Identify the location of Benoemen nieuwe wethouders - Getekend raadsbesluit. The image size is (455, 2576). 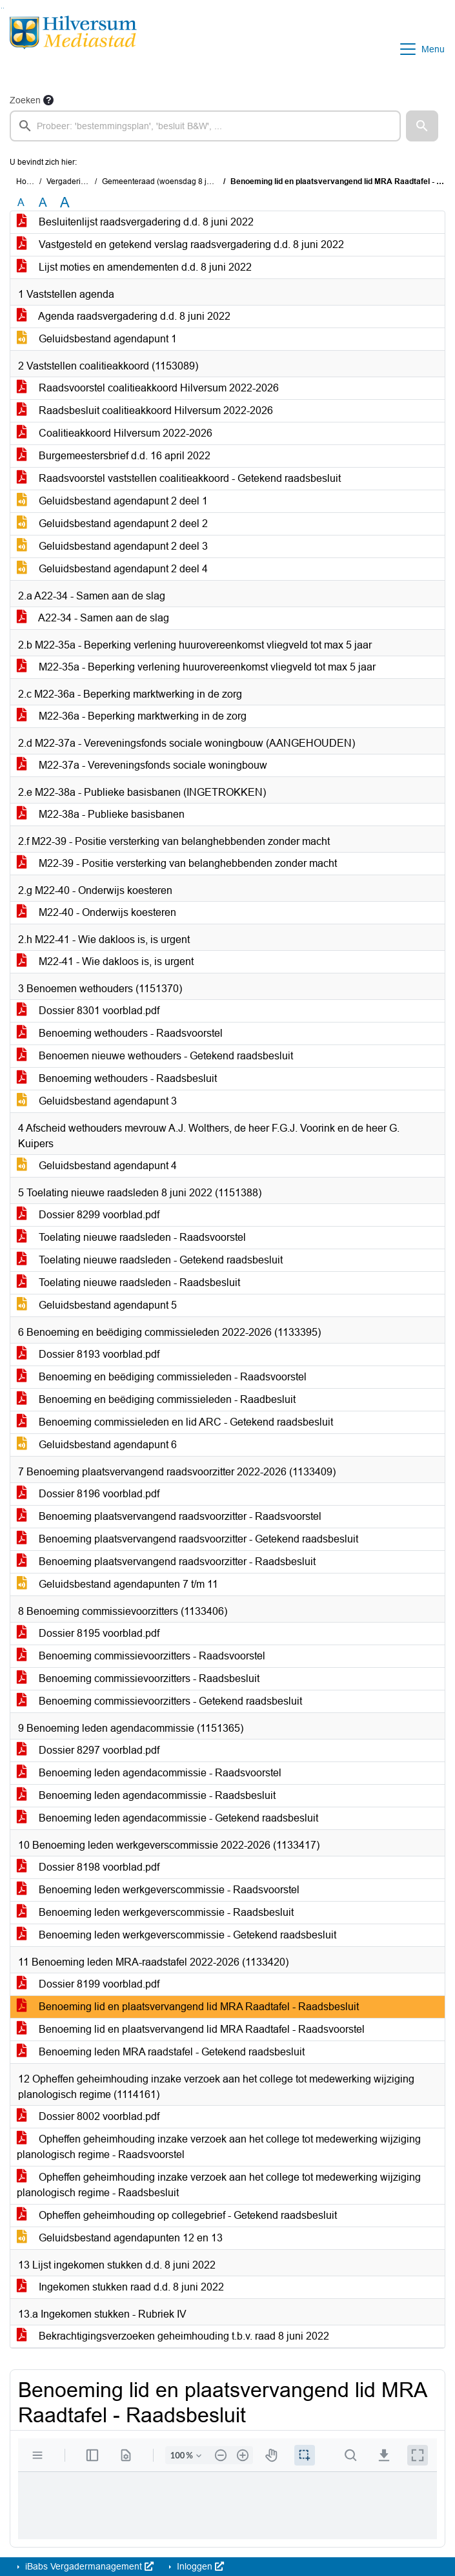
(155, 1055).